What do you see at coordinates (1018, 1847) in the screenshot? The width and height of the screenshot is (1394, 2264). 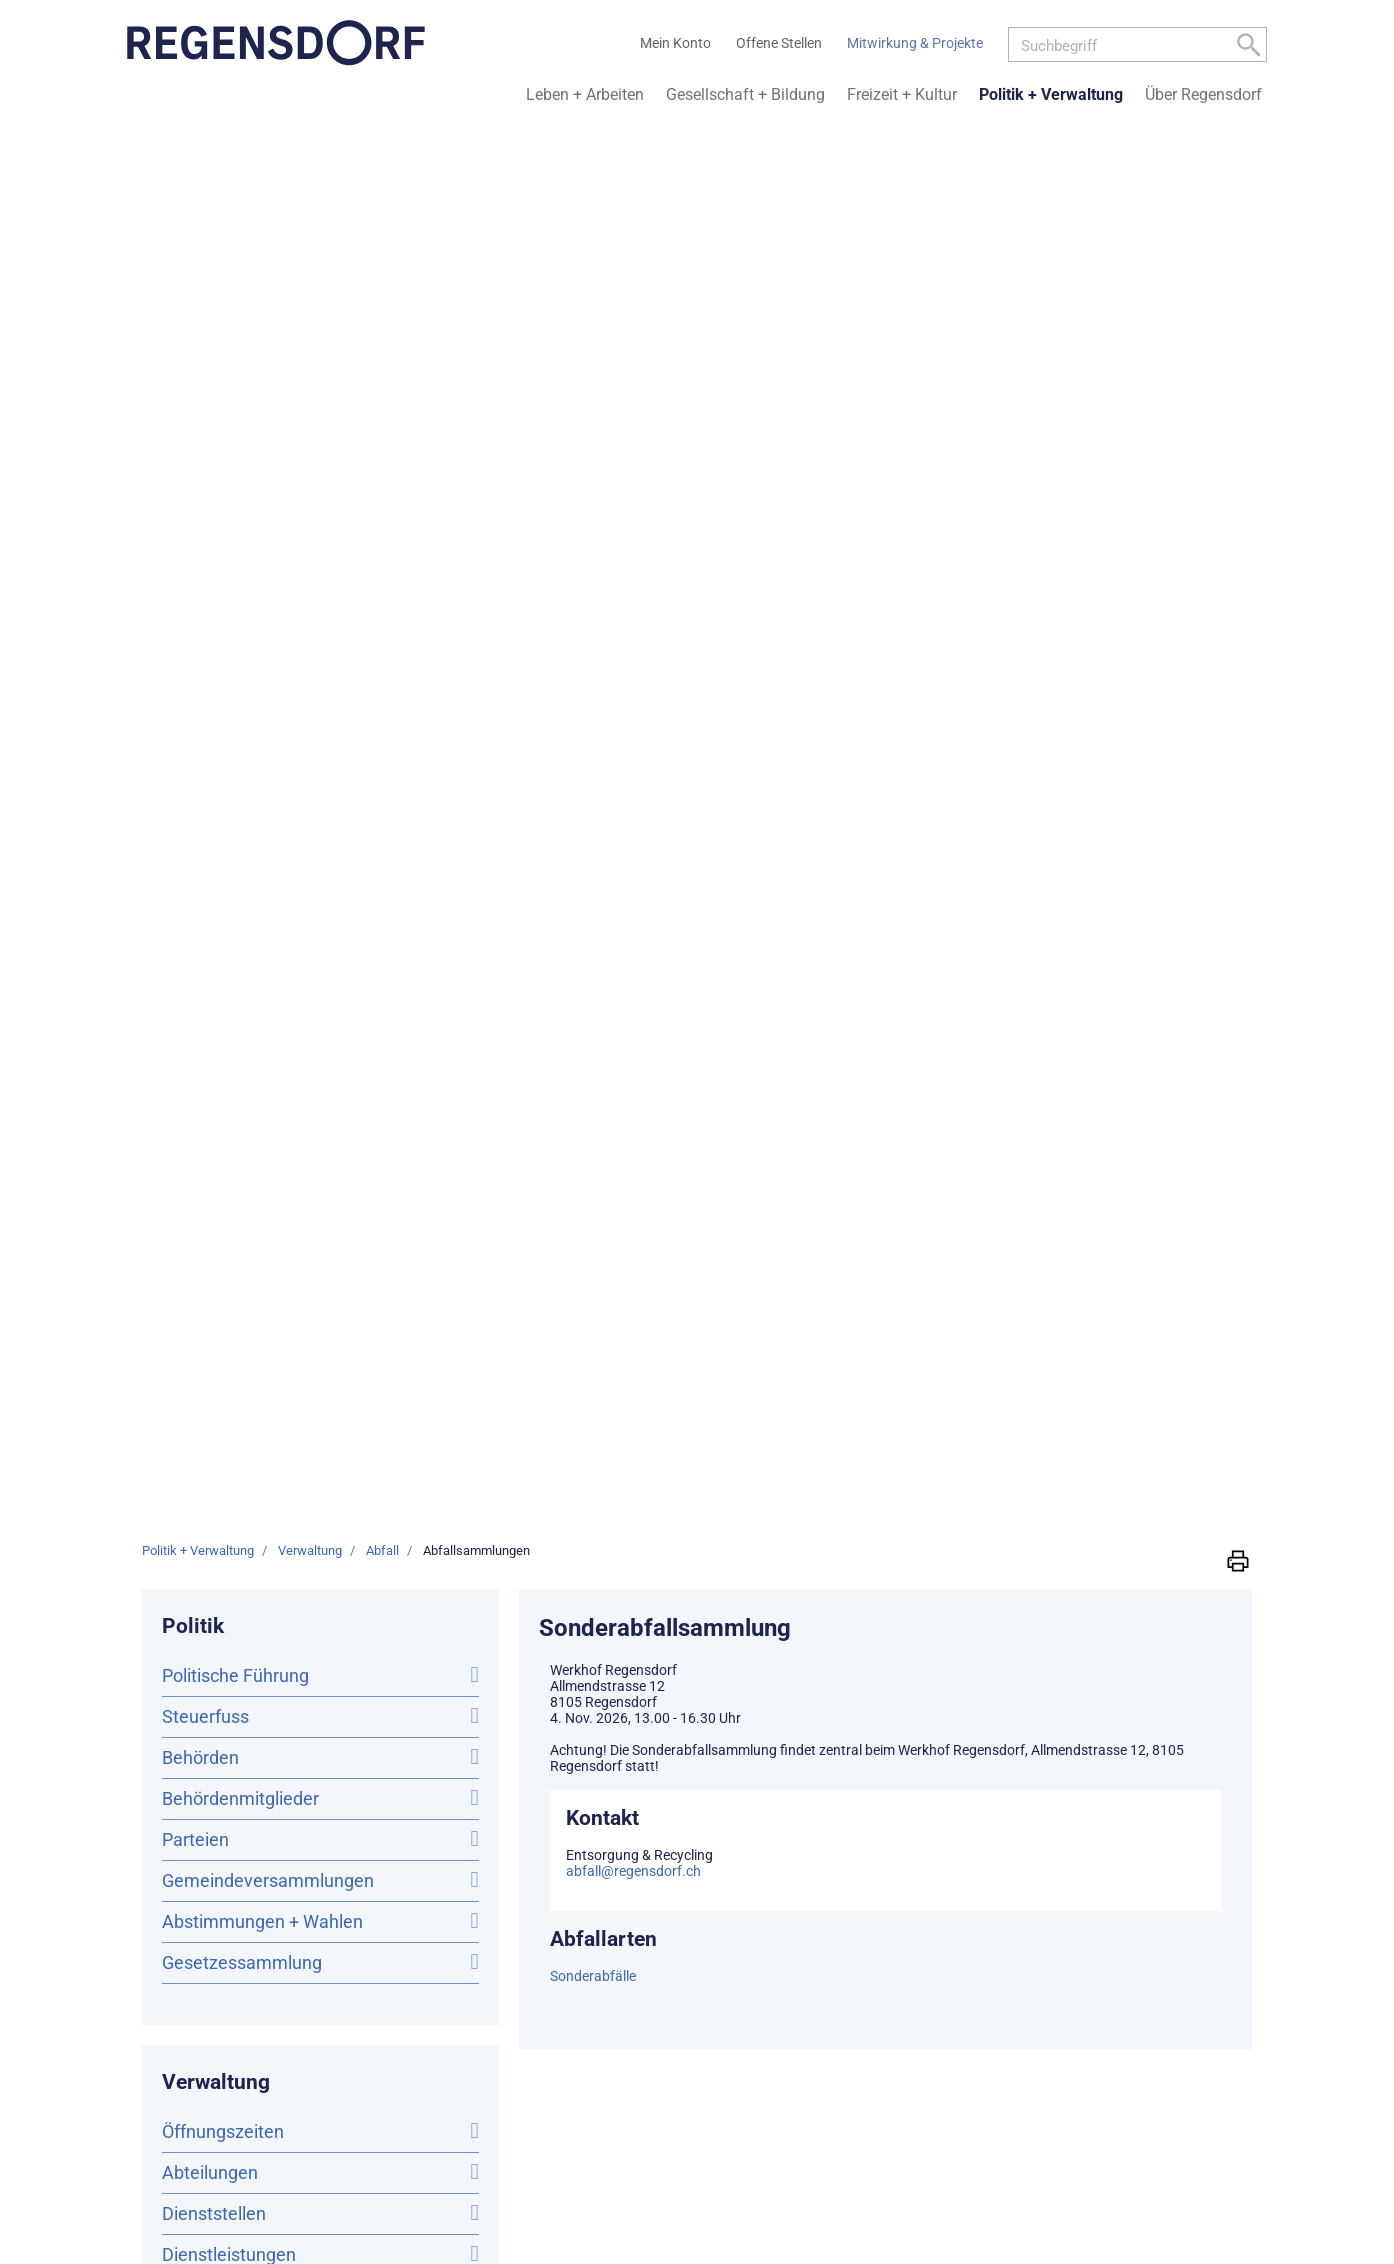 I see `Links` at bounding box center [1018, 1847].